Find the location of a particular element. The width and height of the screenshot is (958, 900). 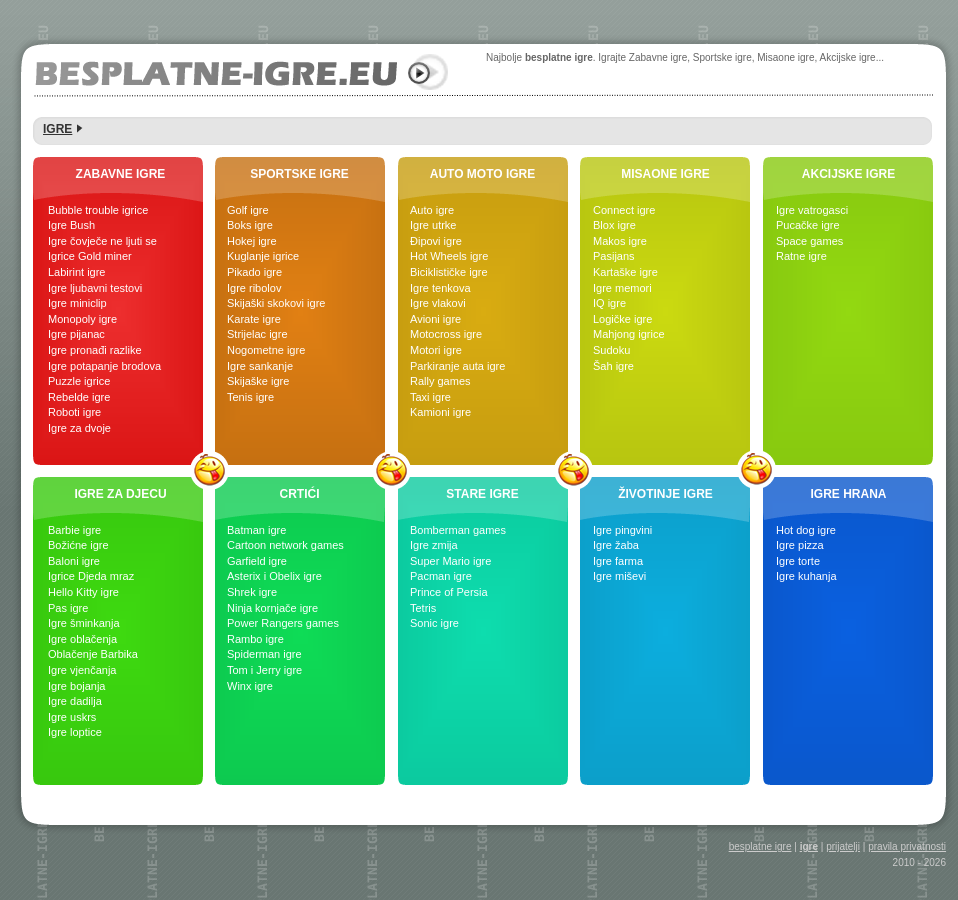

Igre pizza is located at coordinates (800, 545).